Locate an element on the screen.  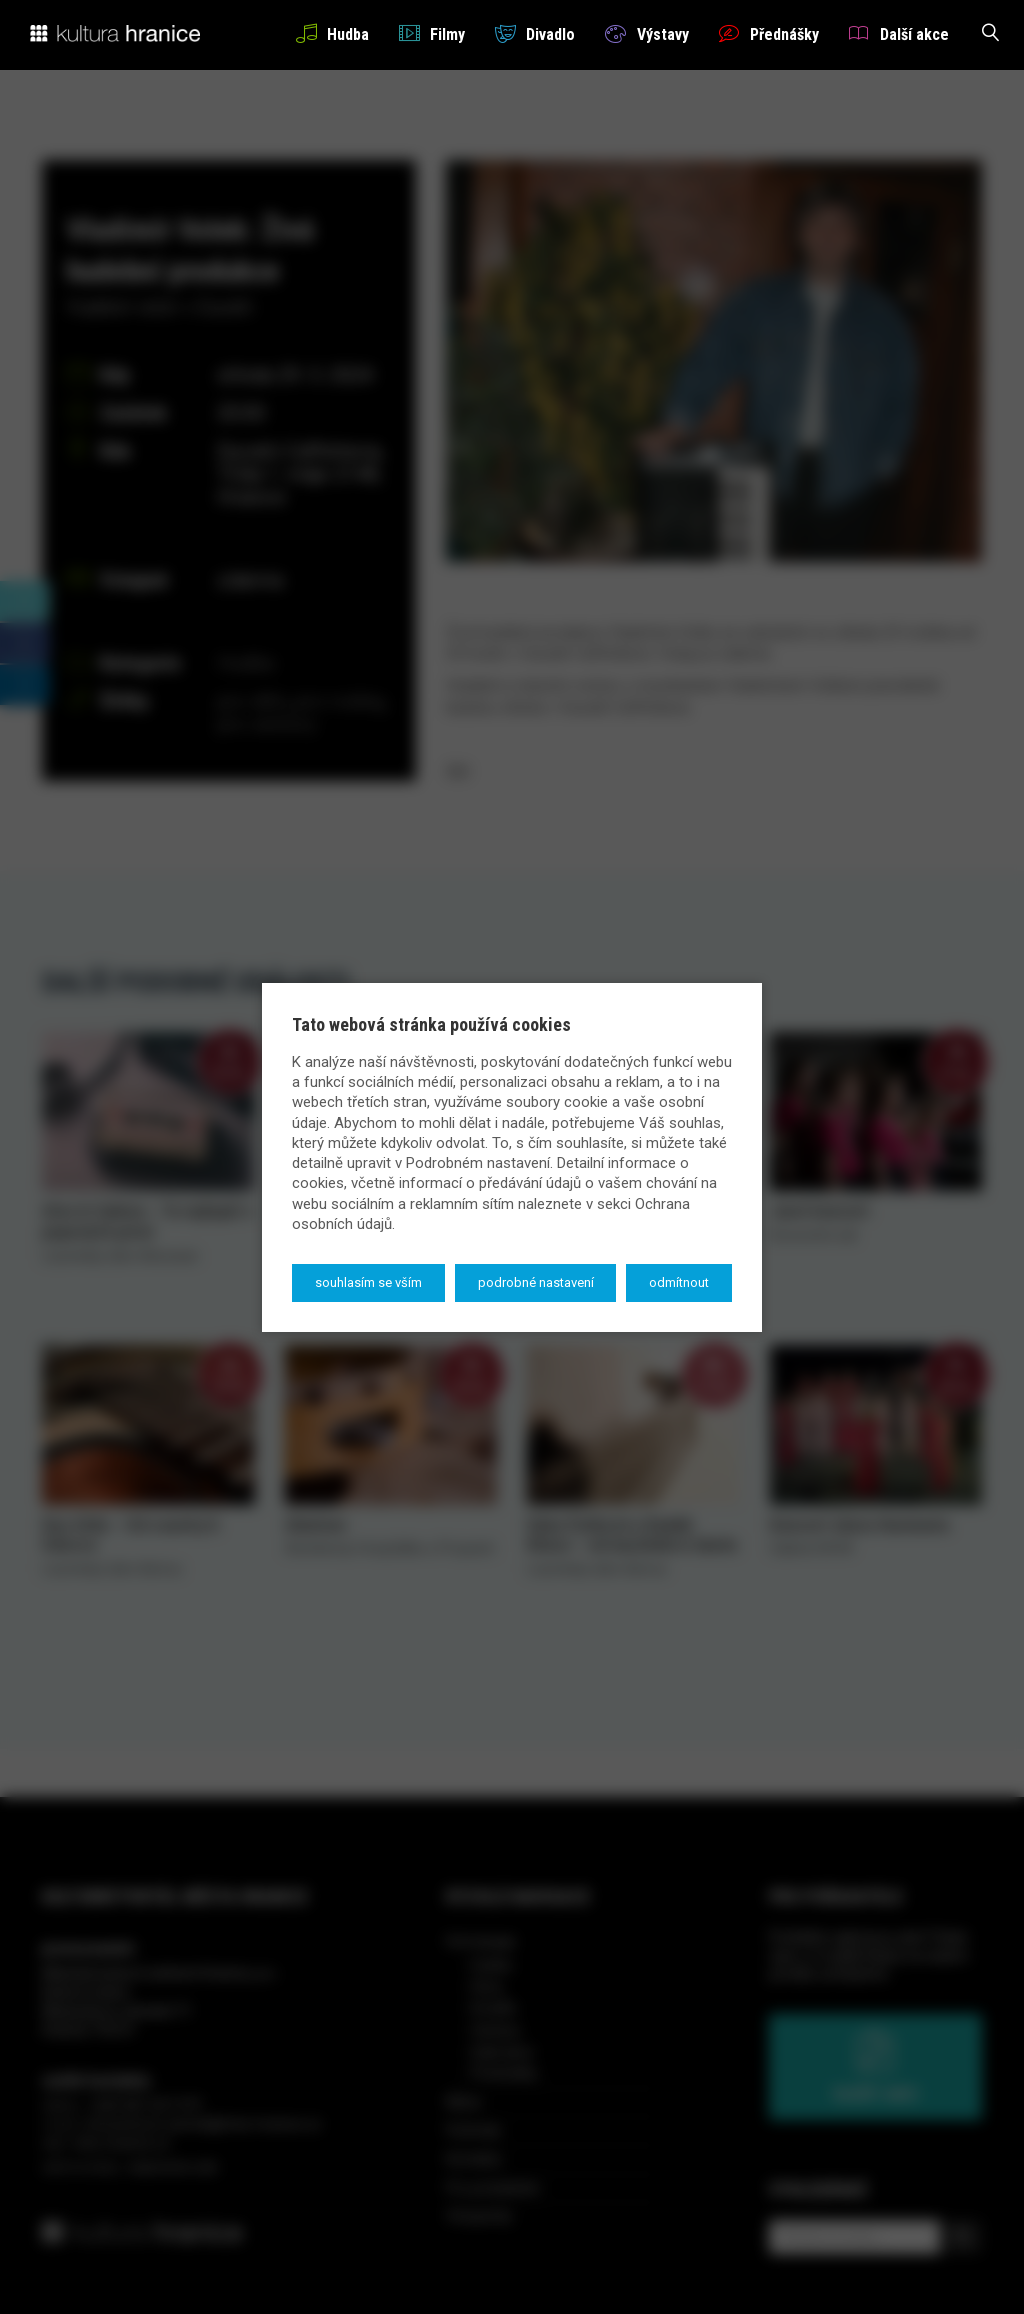
Přednášky is located at coordinates (769, 33).